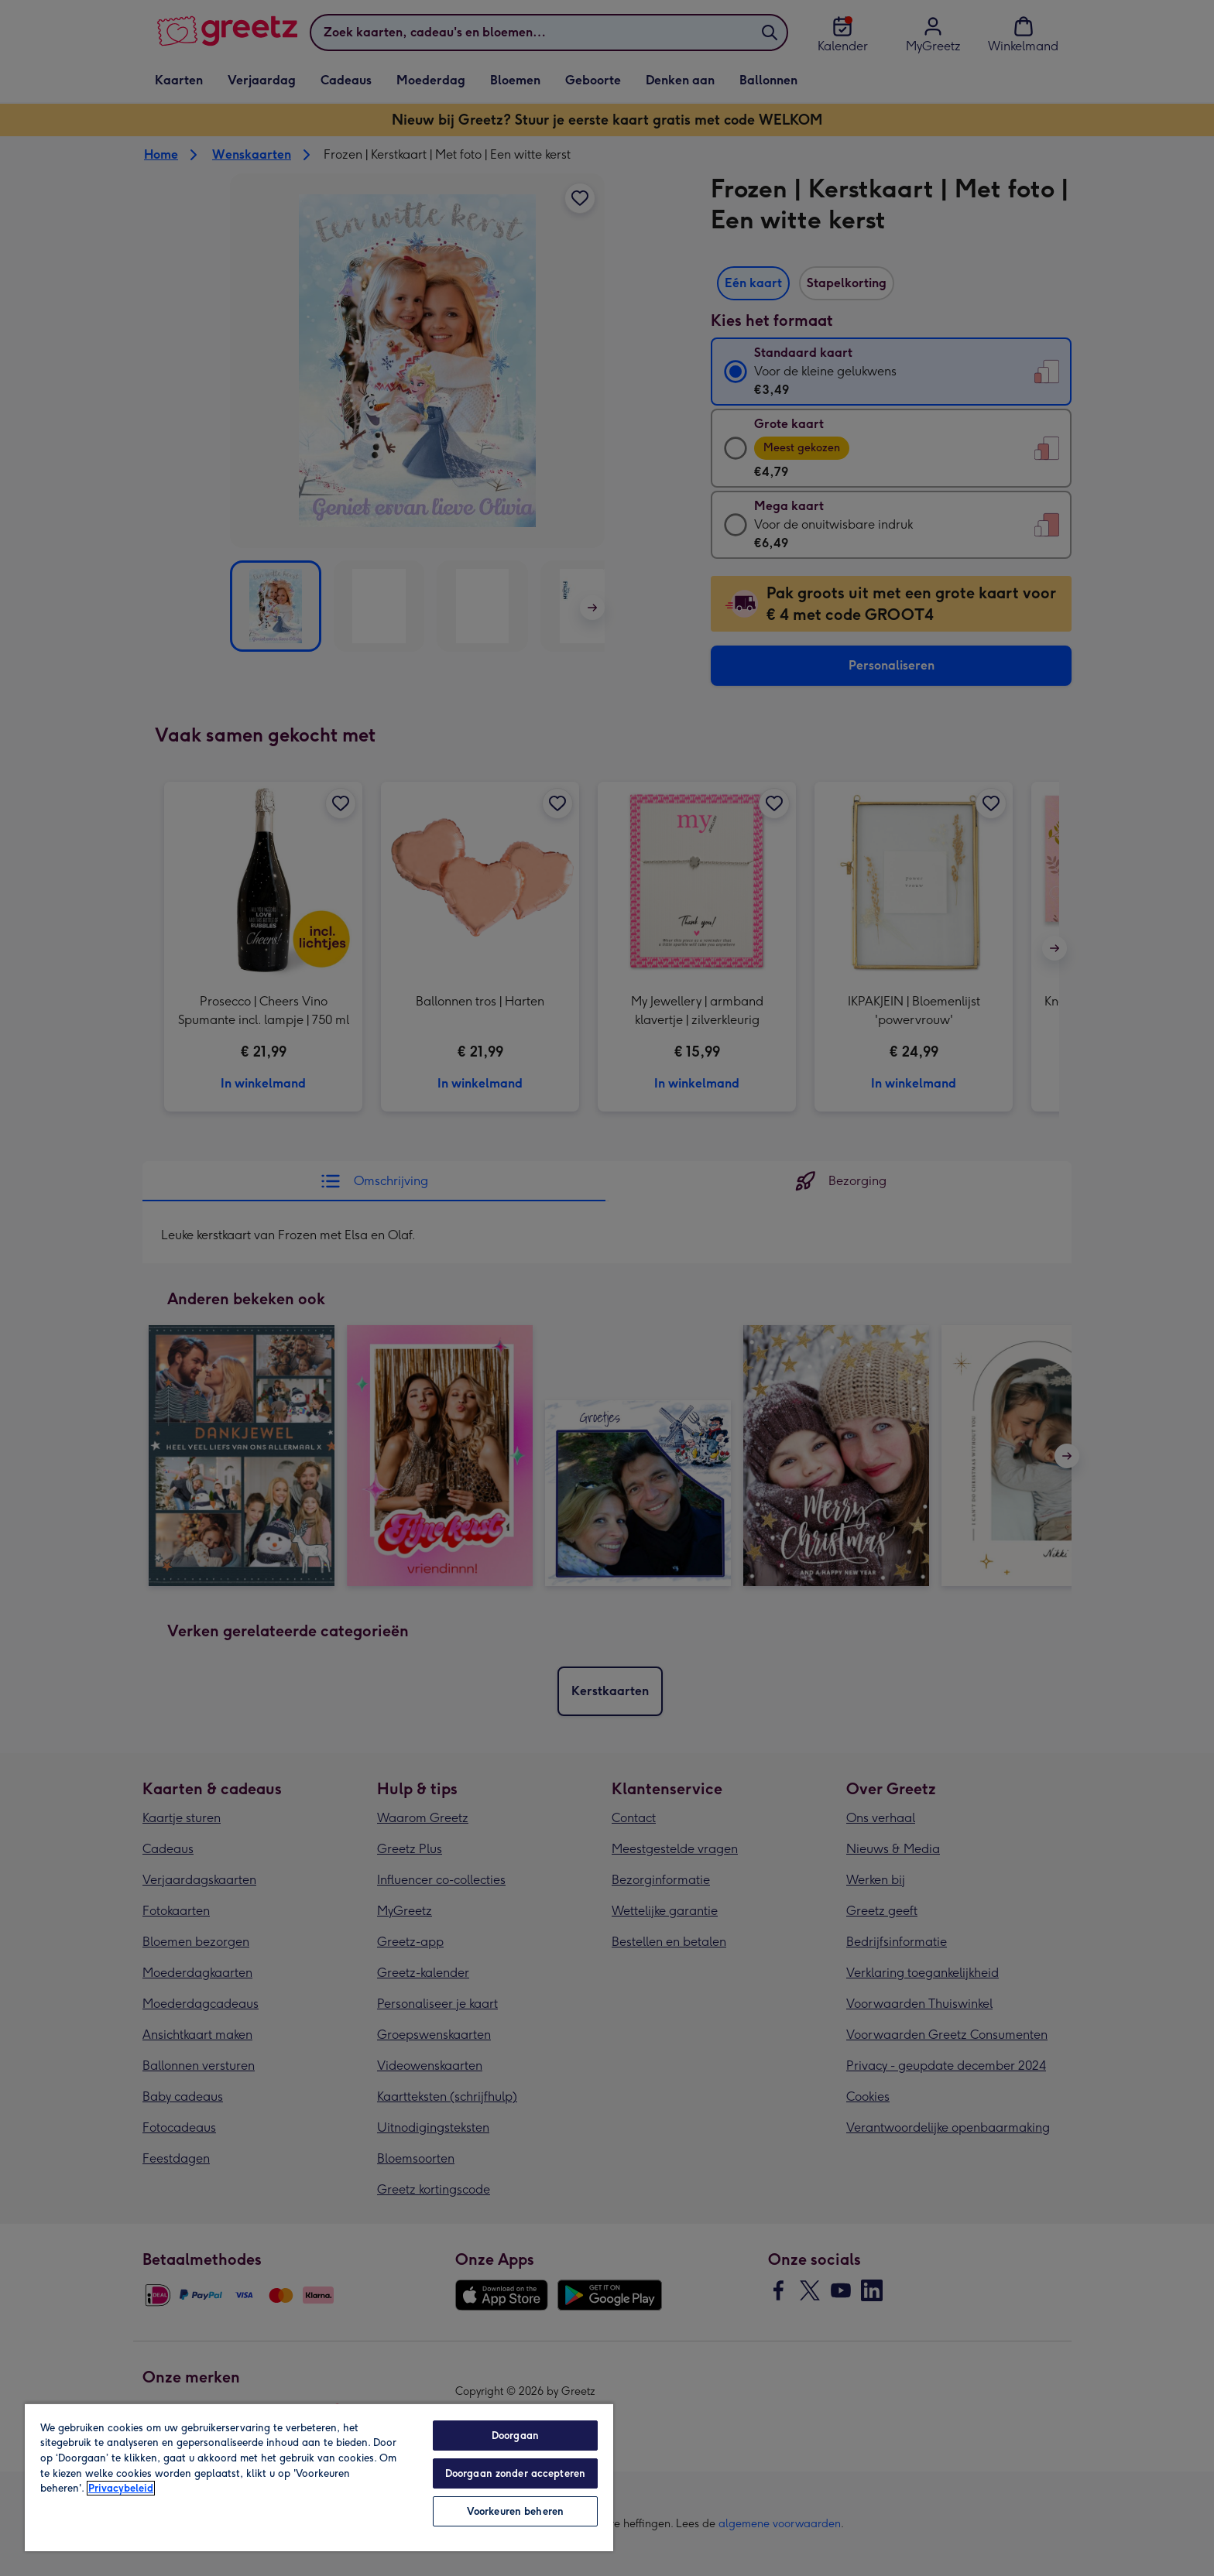 Image resolution: width=1214 pixels, height=2576 pixels. Describe the element at coordinates (515, 2473) in the screenshot. I see `Doorgaan zonder accepteren` at that location.